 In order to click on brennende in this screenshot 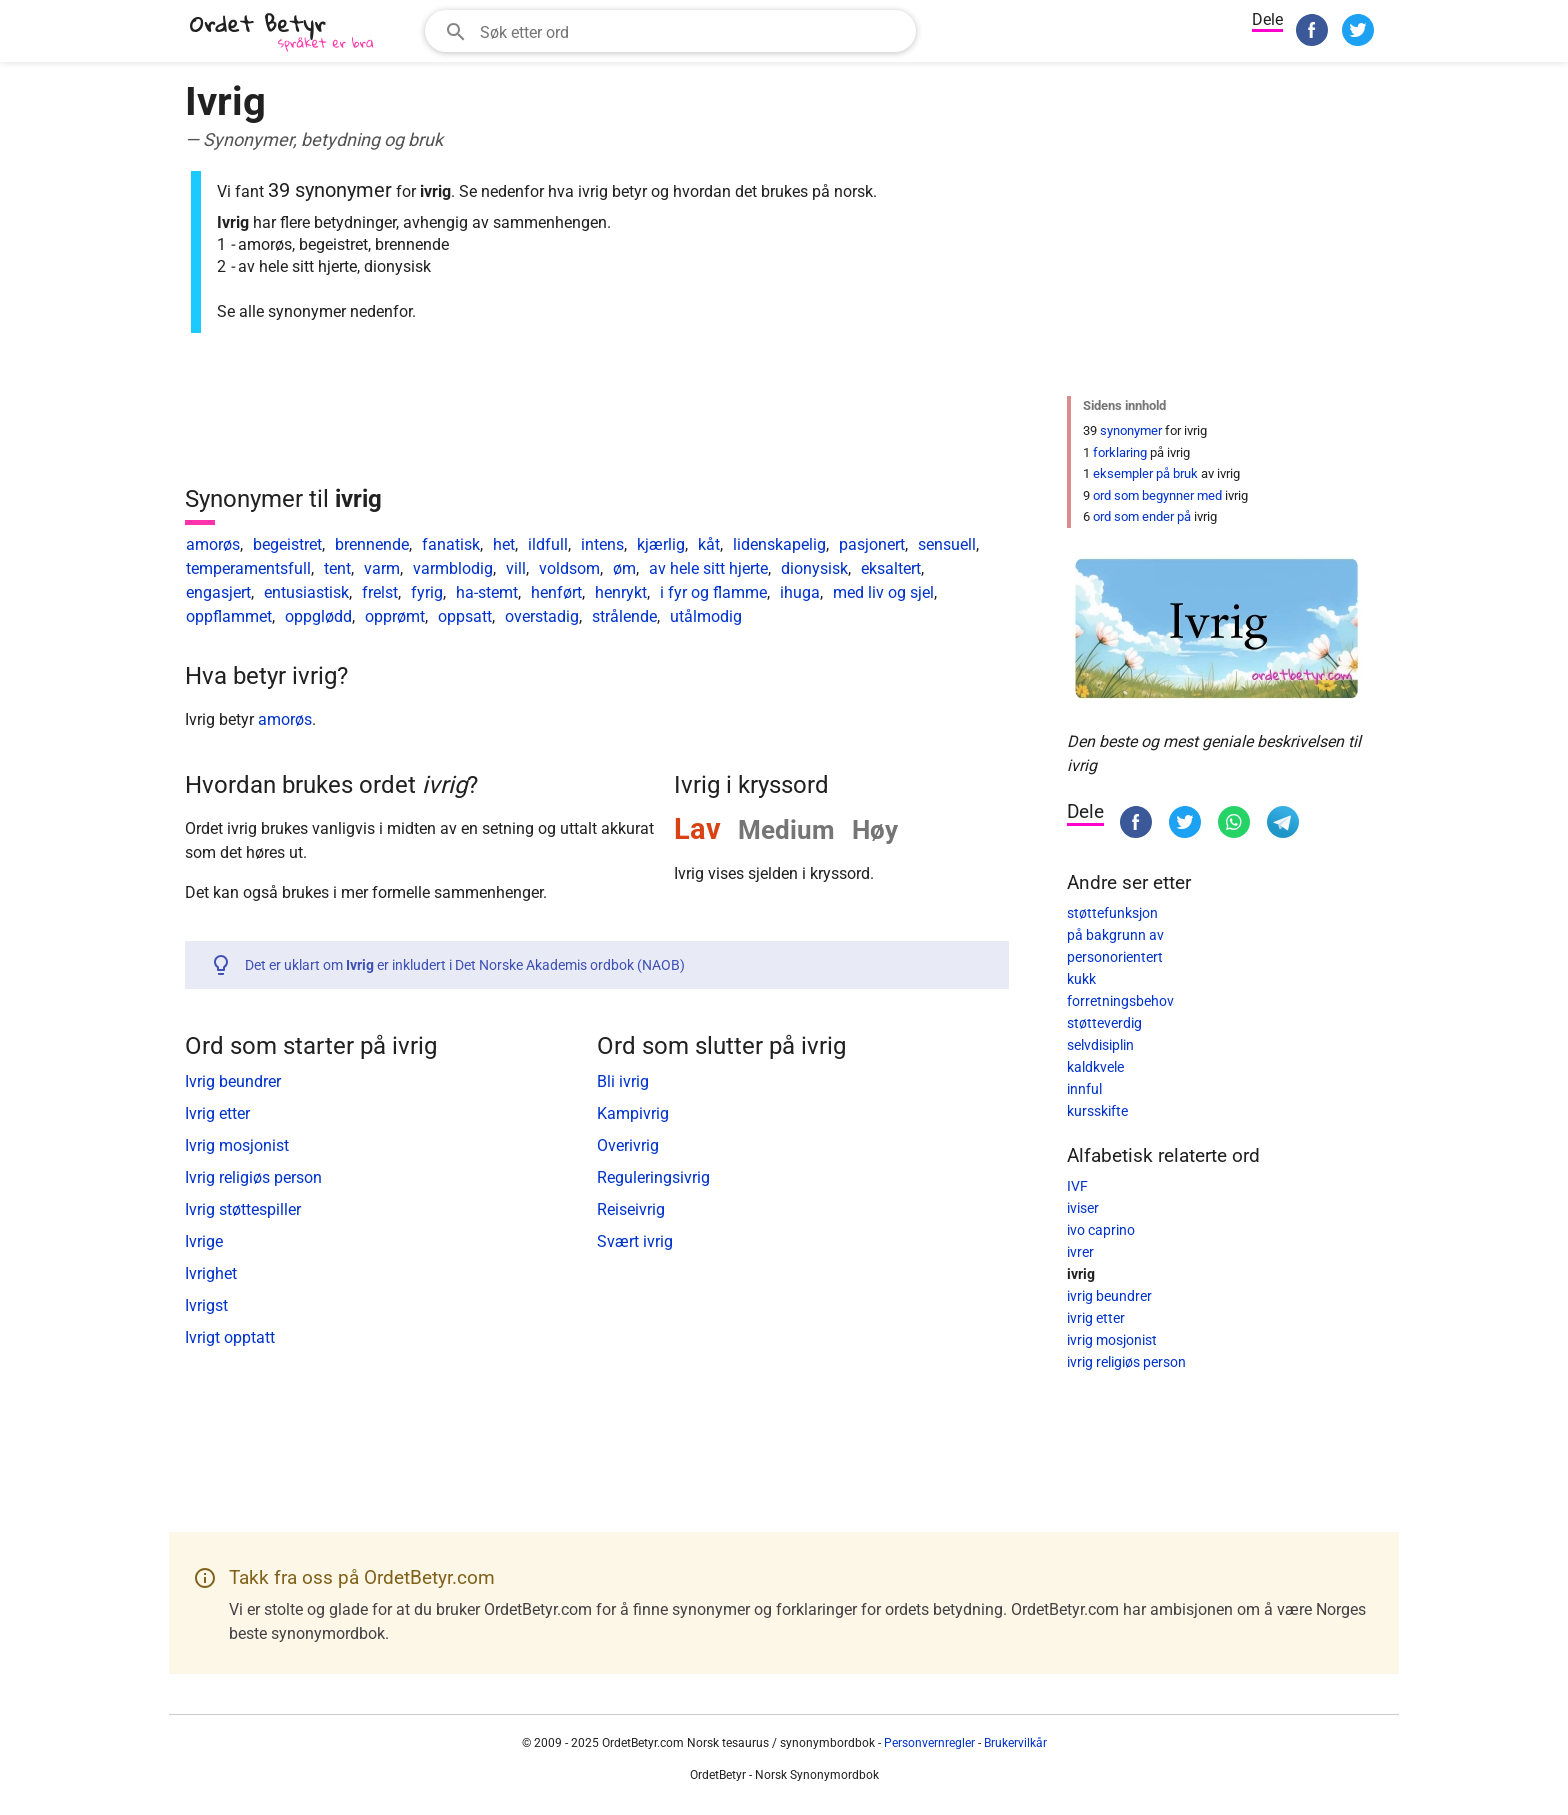, I will do `click(372, 544)`.